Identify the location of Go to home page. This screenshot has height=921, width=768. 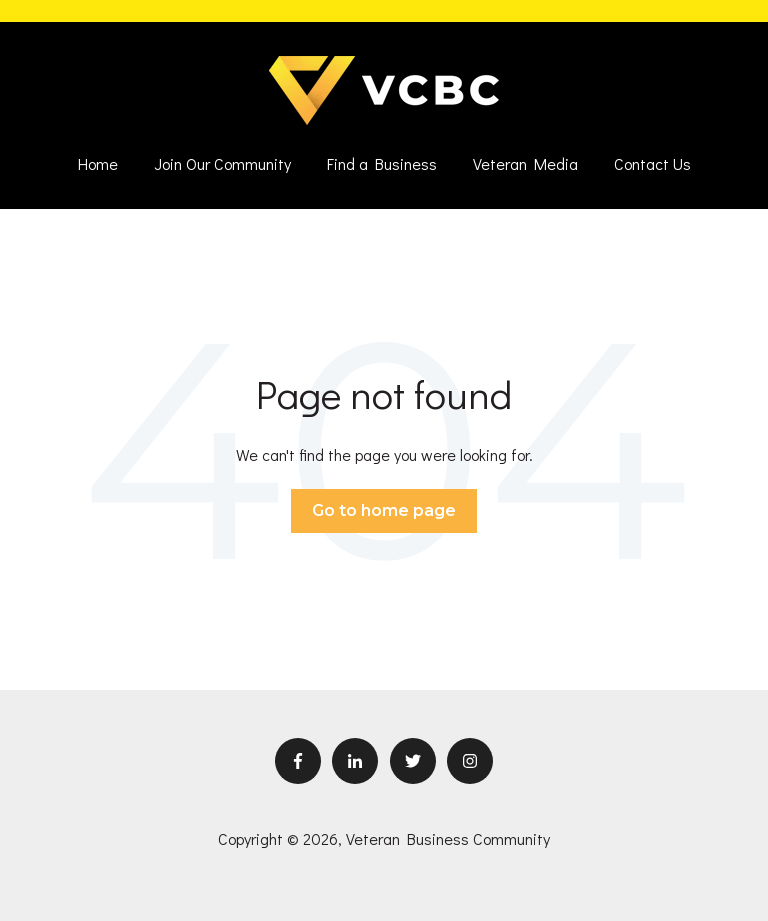
(384, 510).